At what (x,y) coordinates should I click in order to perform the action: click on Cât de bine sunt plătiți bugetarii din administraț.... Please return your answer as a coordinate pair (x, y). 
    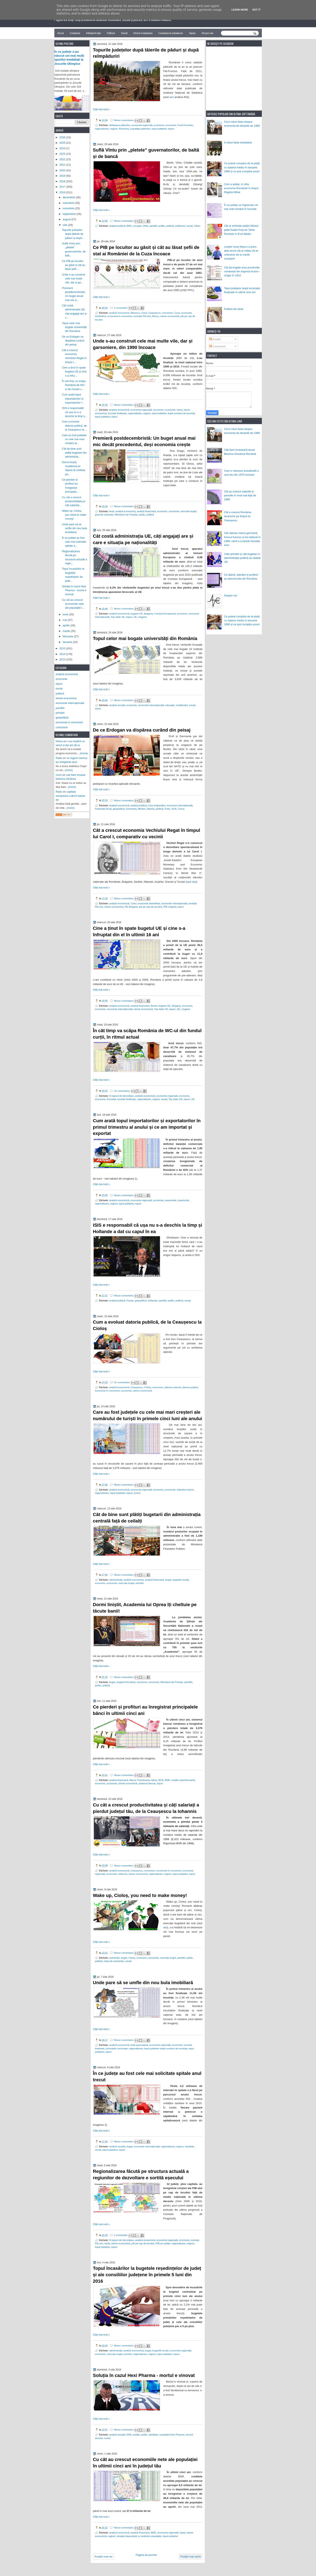
    Looking at the image, I should click on (74, 452).